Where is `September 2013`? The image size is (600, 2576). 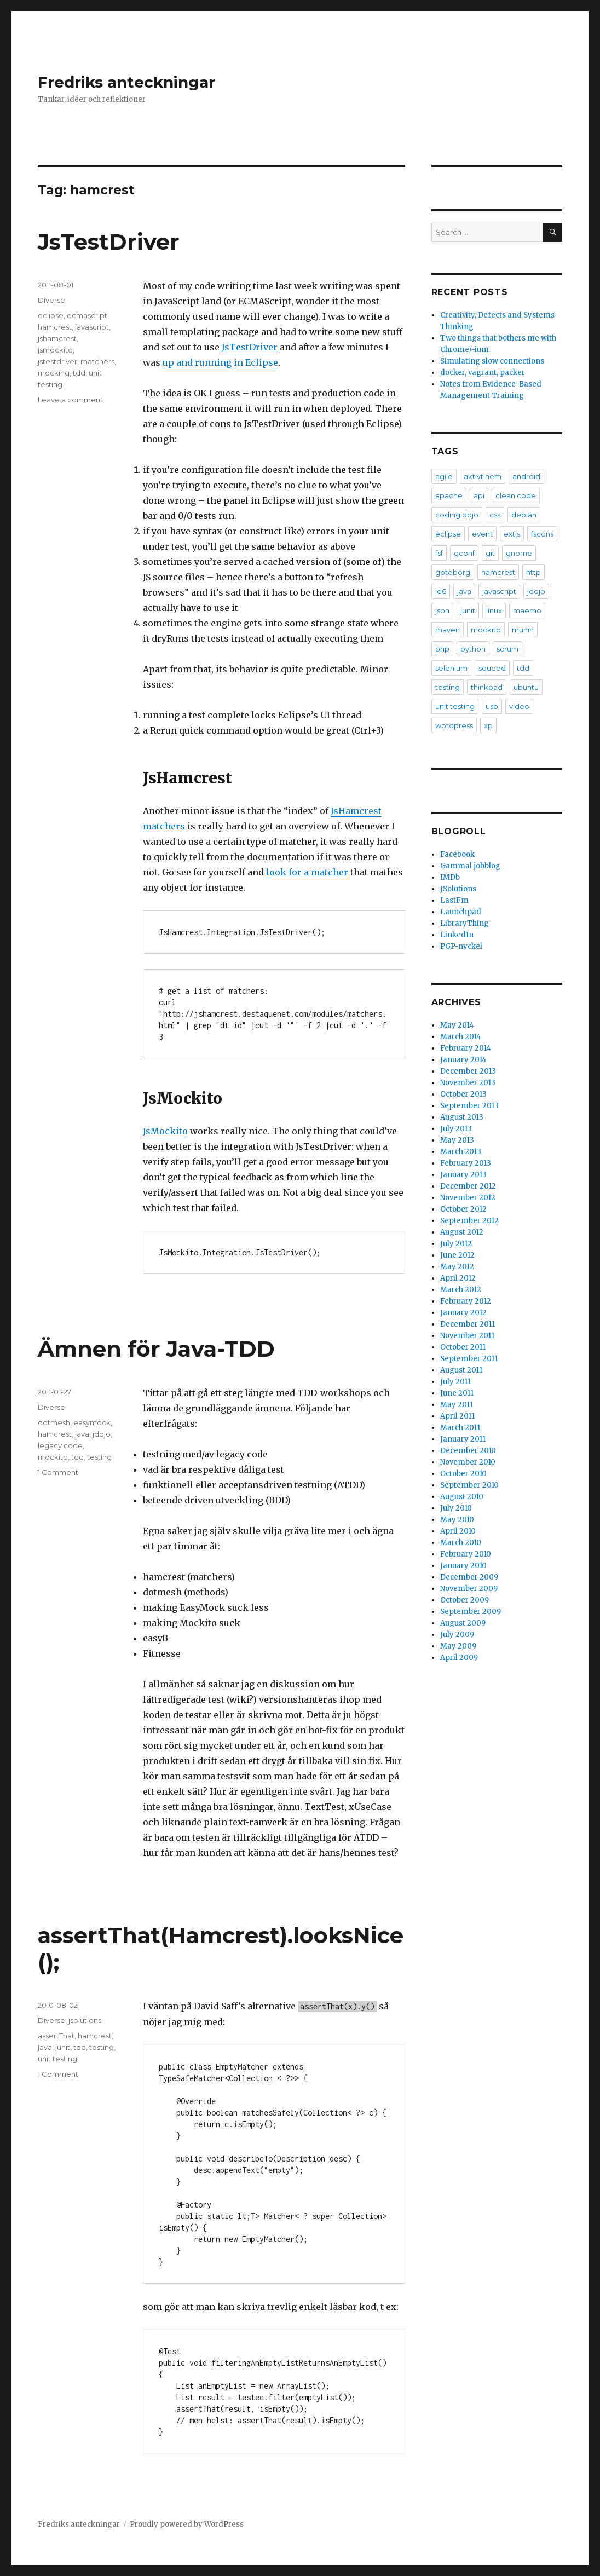
September 2013 is located at coordinates (469, 1105).